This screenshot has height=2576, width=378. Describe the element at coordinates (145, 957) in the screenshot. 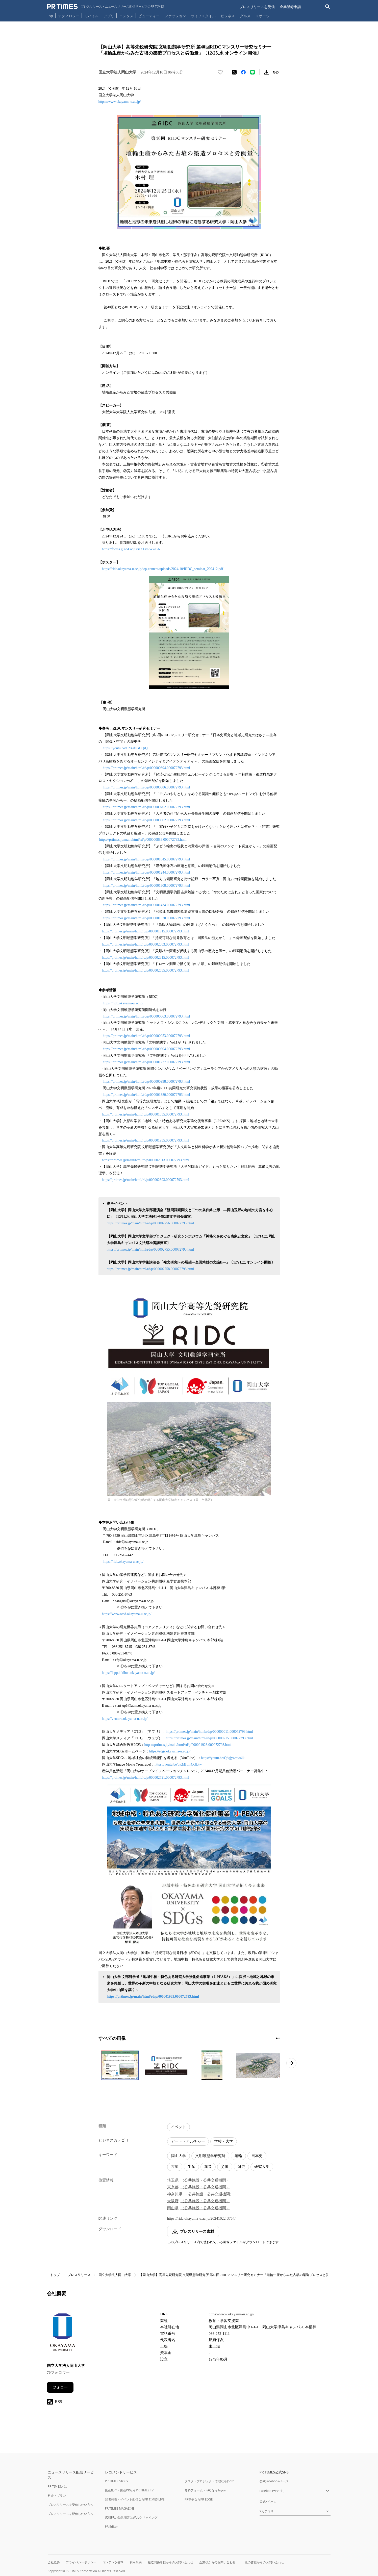

I see `https://prtimes.jp/main/html/rd/p/000002315.000072793.html` at that location.